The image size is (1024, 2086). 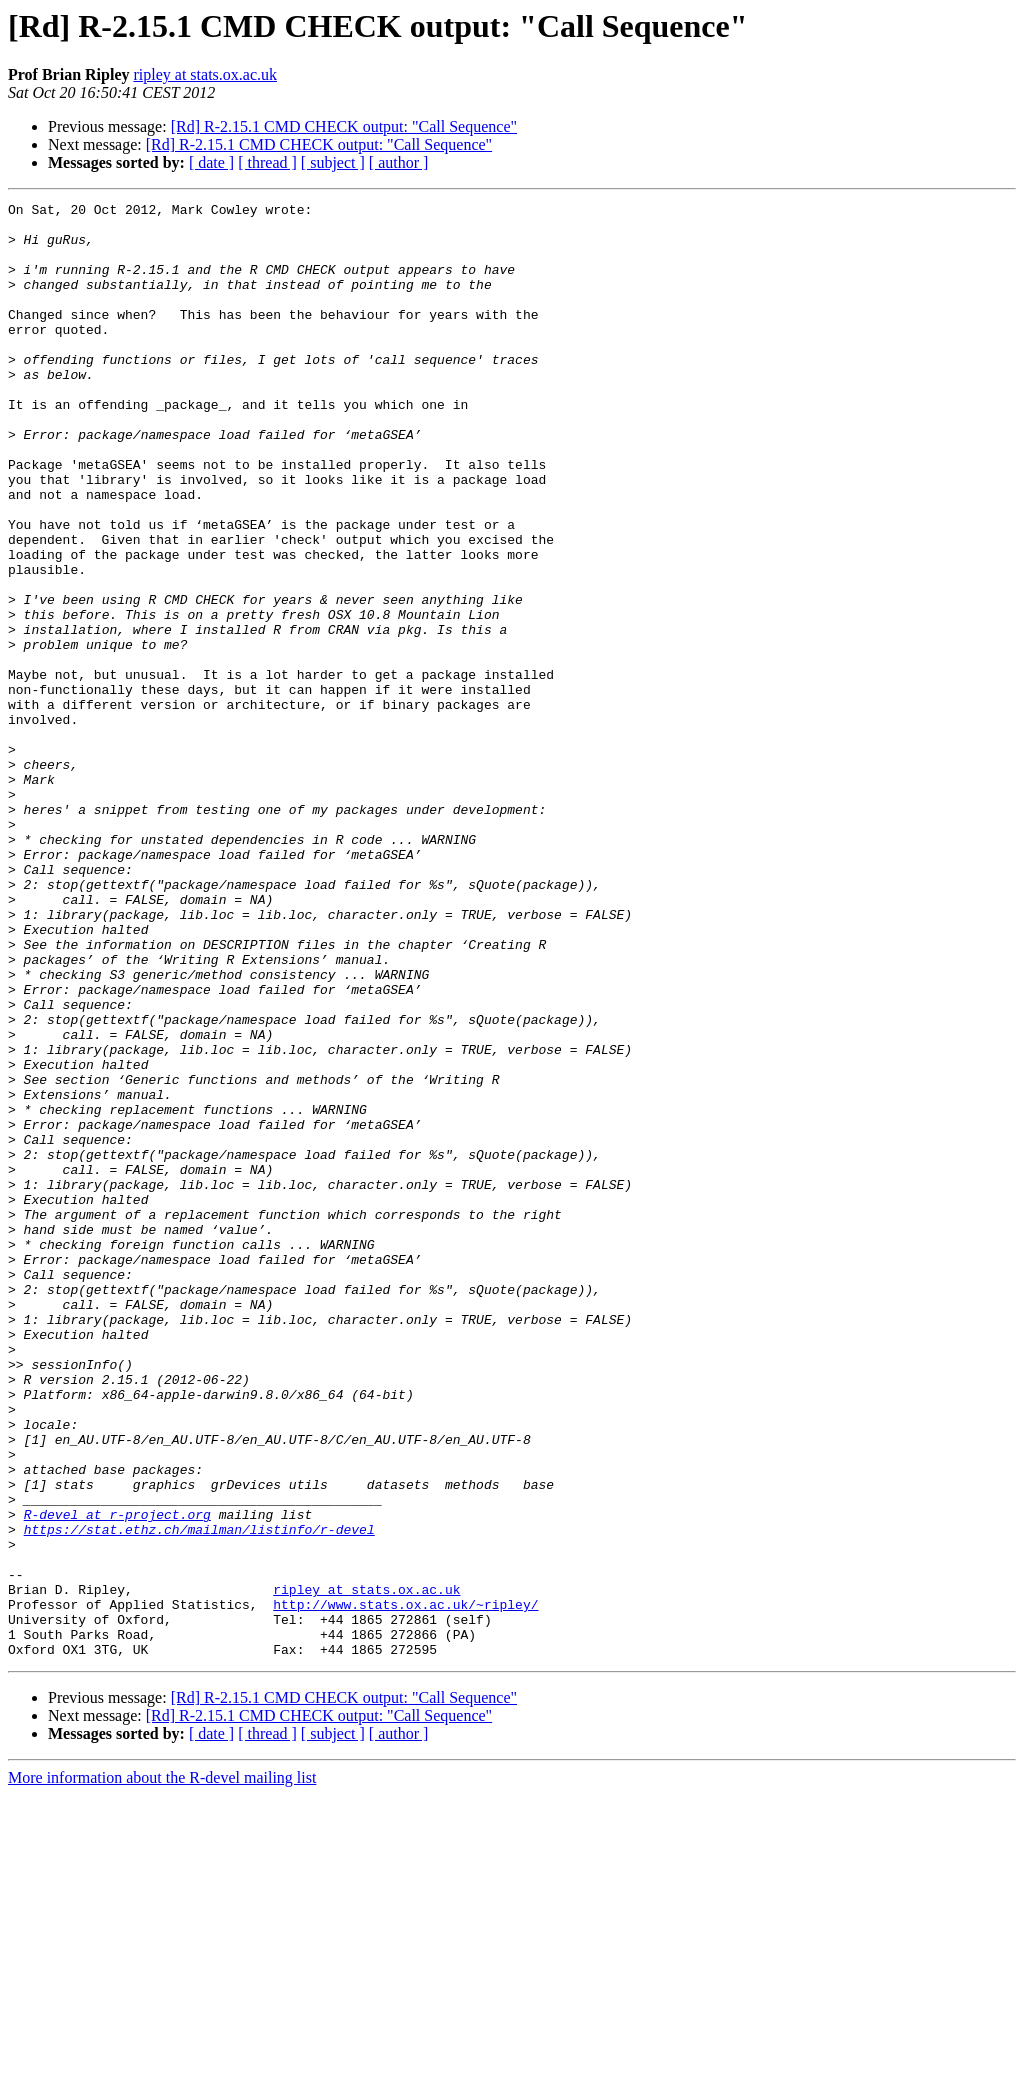 What do you see at coordinates (405, 1886) in the screenshot?
I see `http://www.stats.ox.ac.uk/~ripley/` at bounding box center [405, 1886].